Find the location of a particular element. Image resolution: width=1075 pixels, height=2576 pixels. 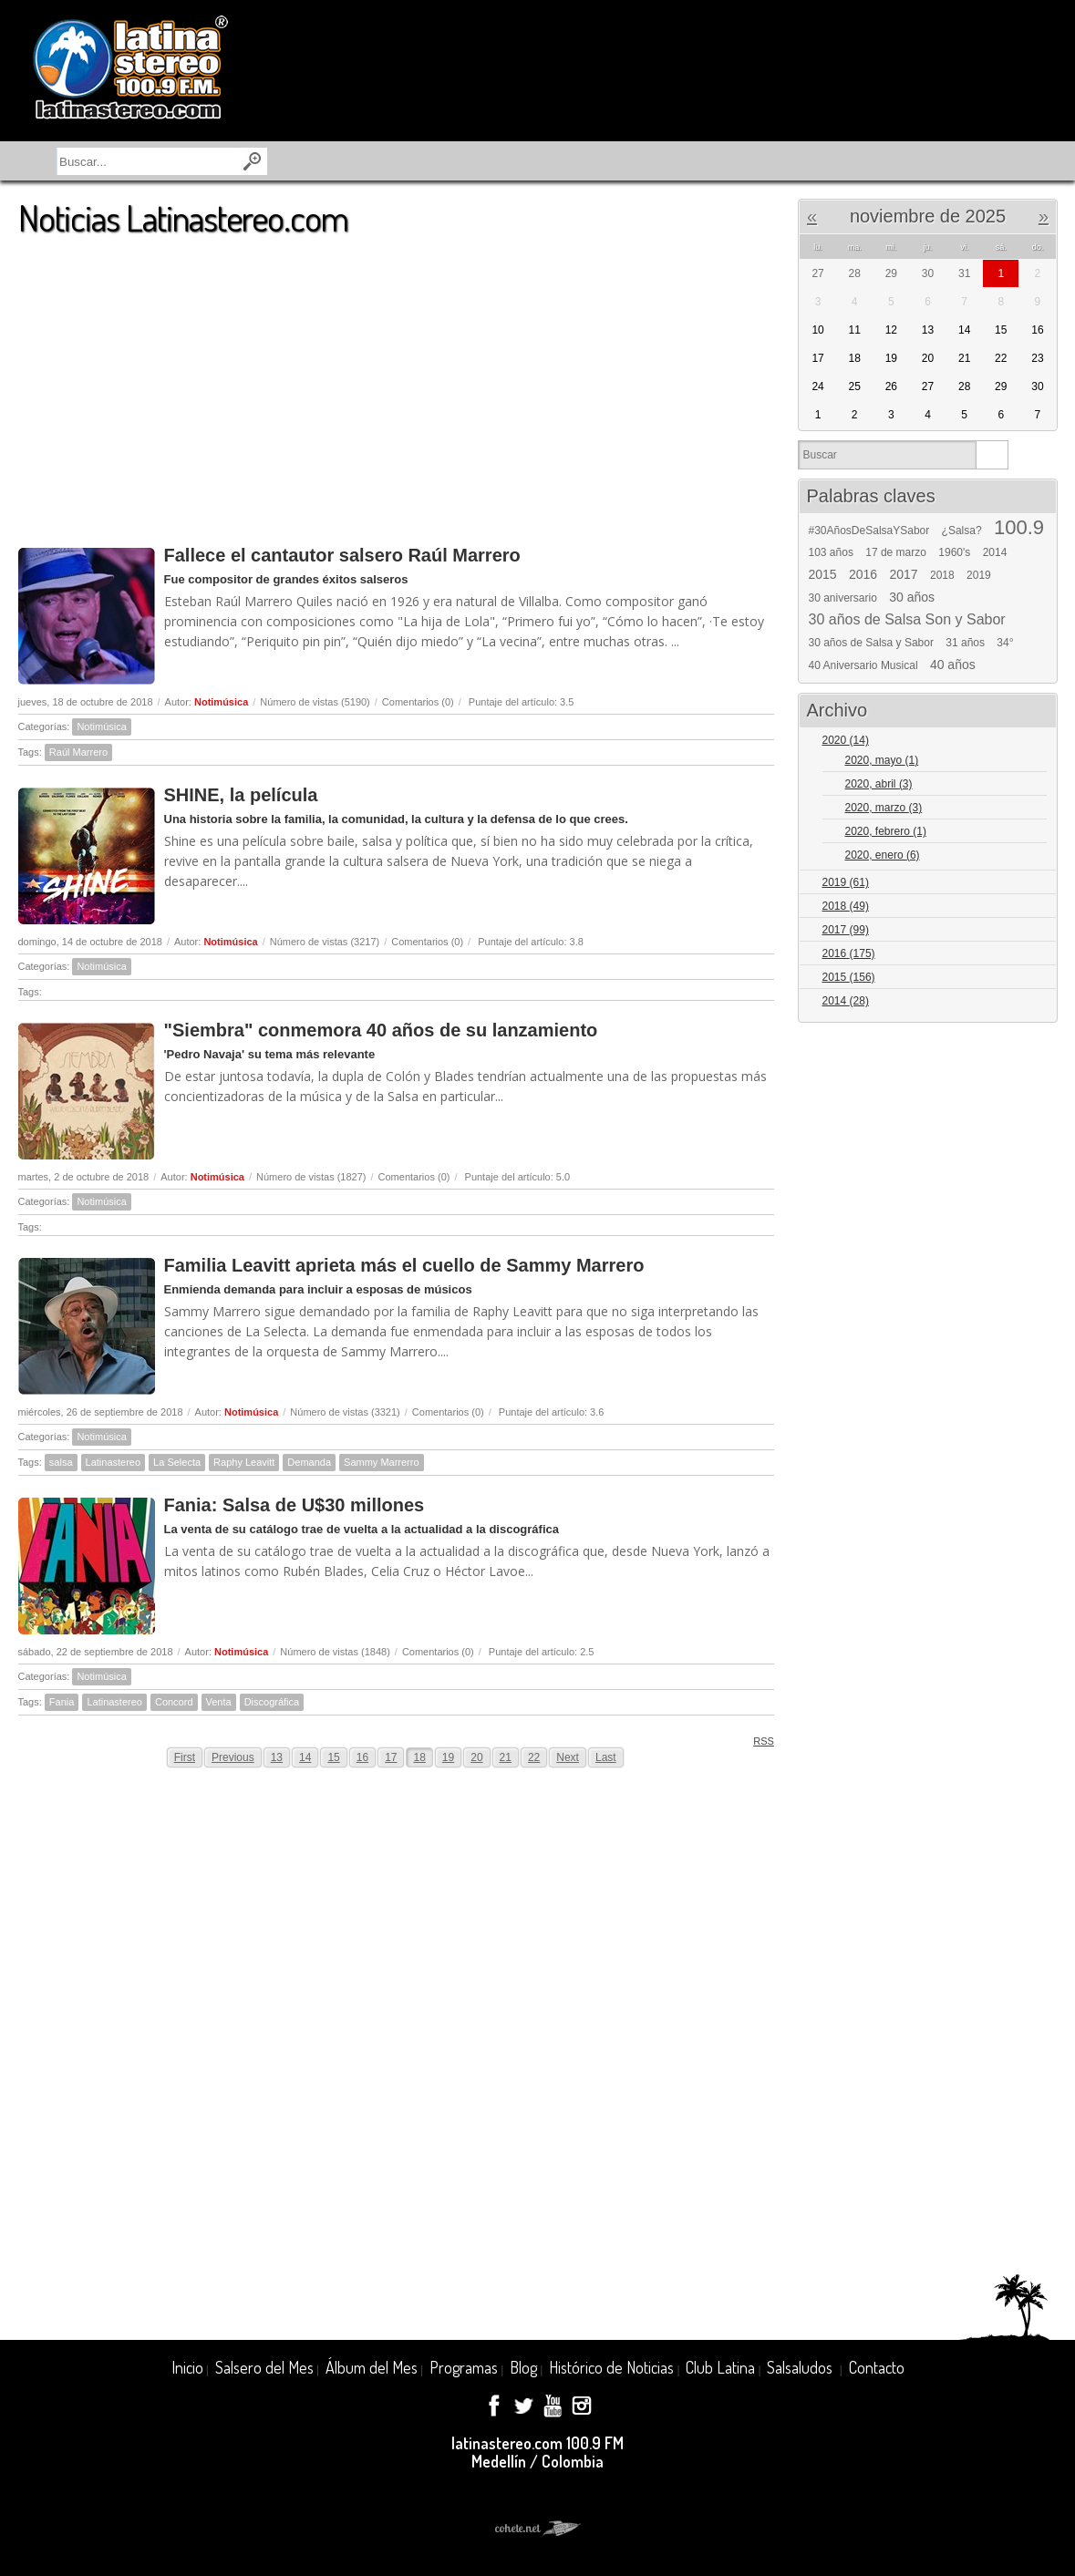

2020, marzo is located at coordinates (884, 807).